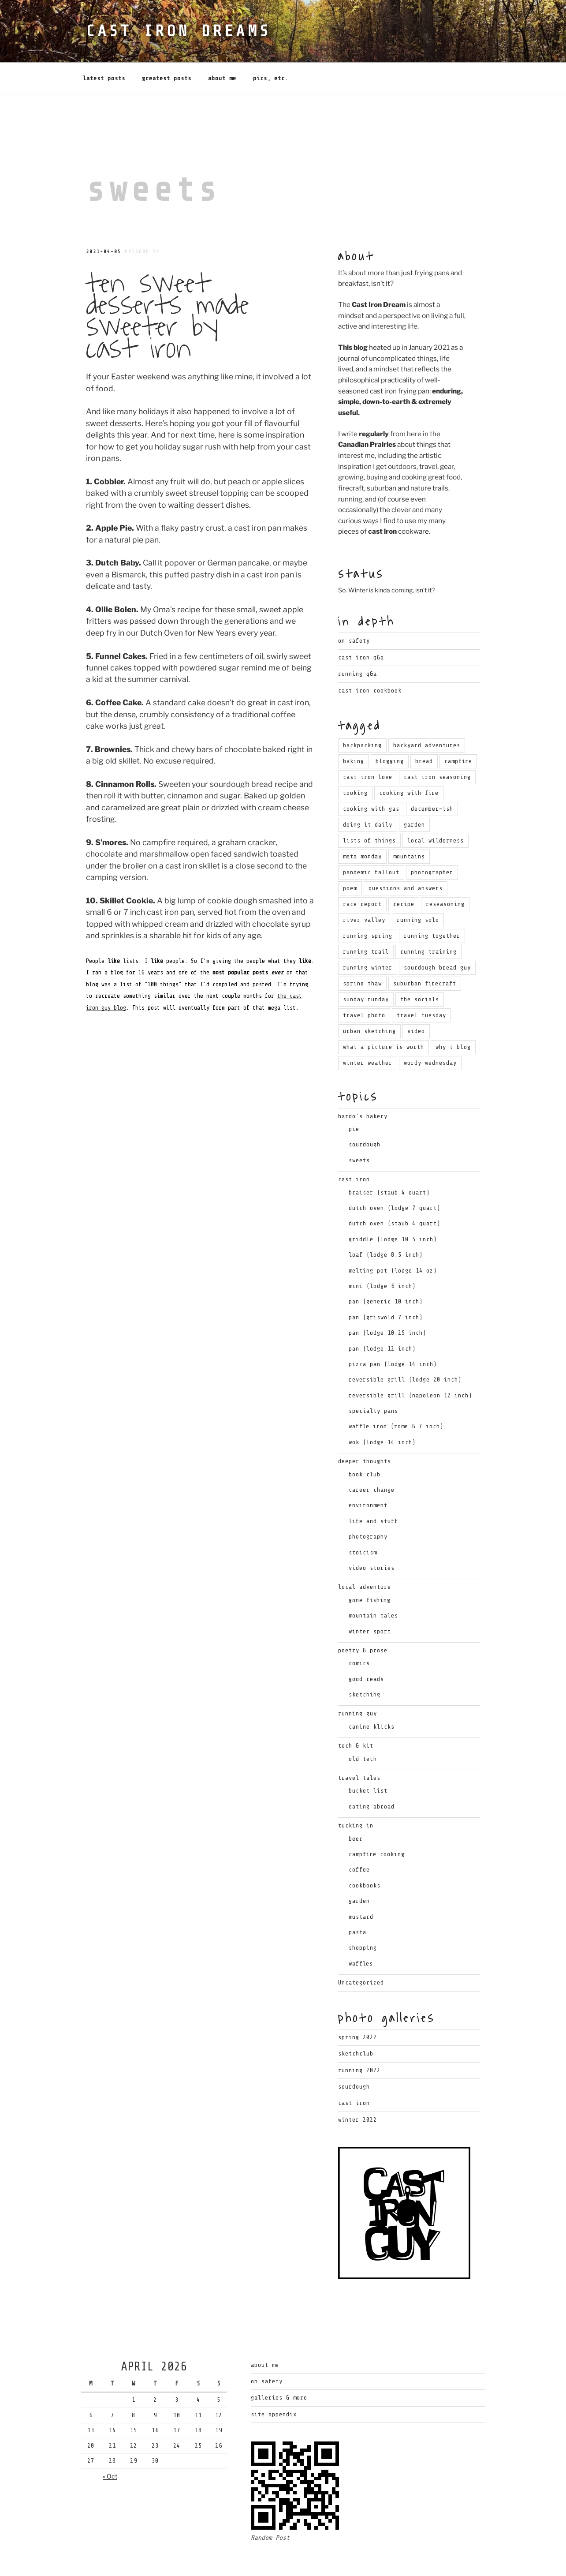  Describe the element at coordinates (354, 1147) in the screenshot. I see `cast iron` at that location.